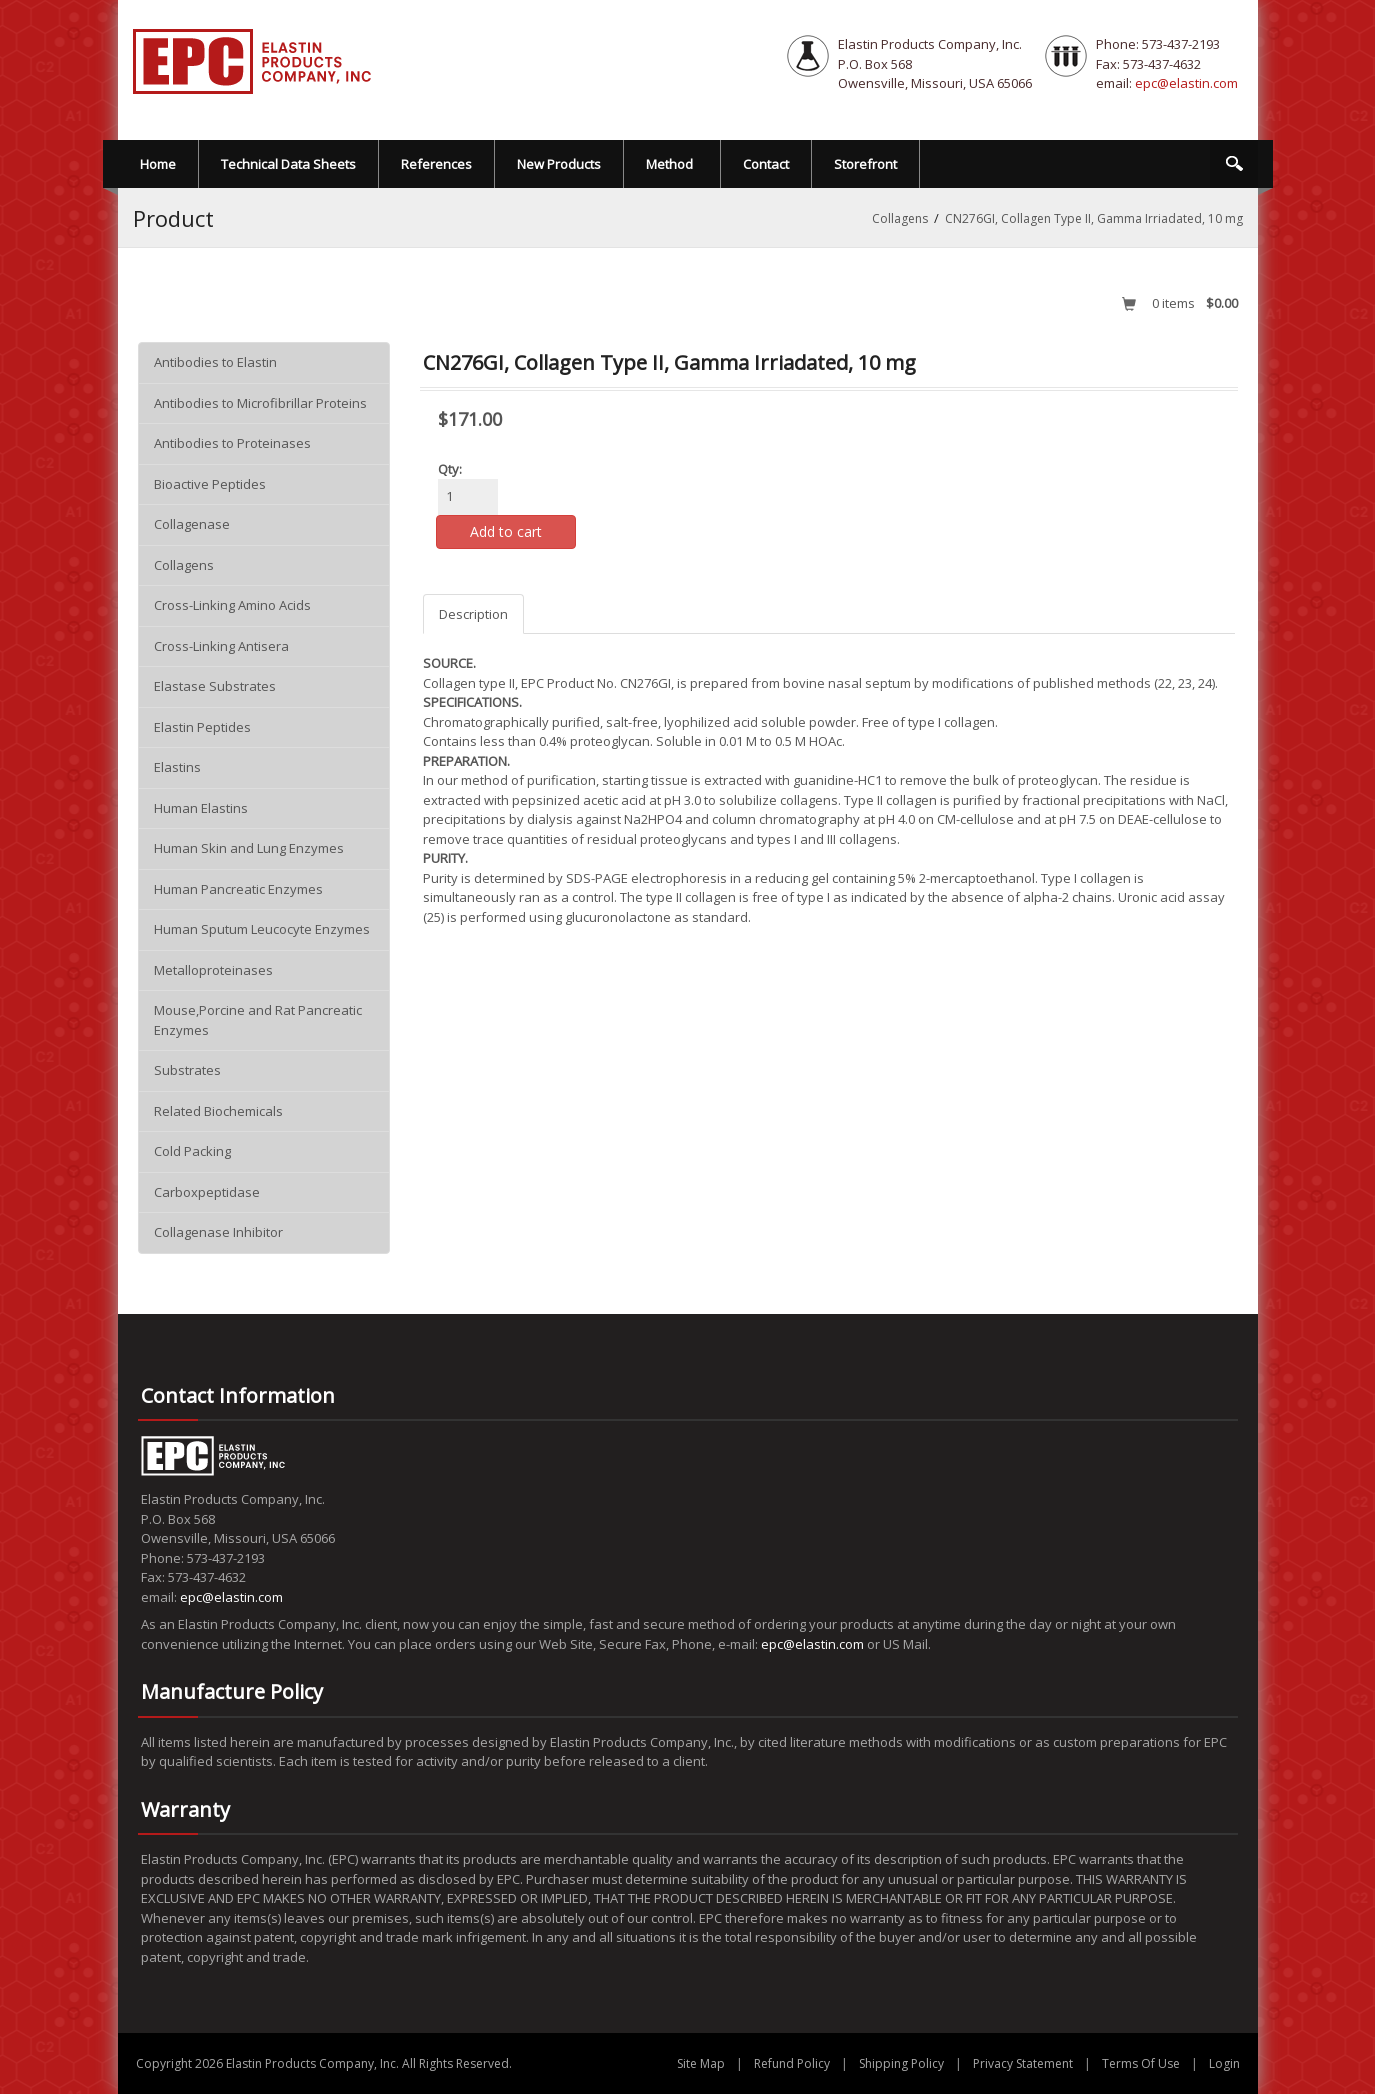  Describe the element at coordinates (506, 531) in the screenshot. I see `Add to cart` at that location.